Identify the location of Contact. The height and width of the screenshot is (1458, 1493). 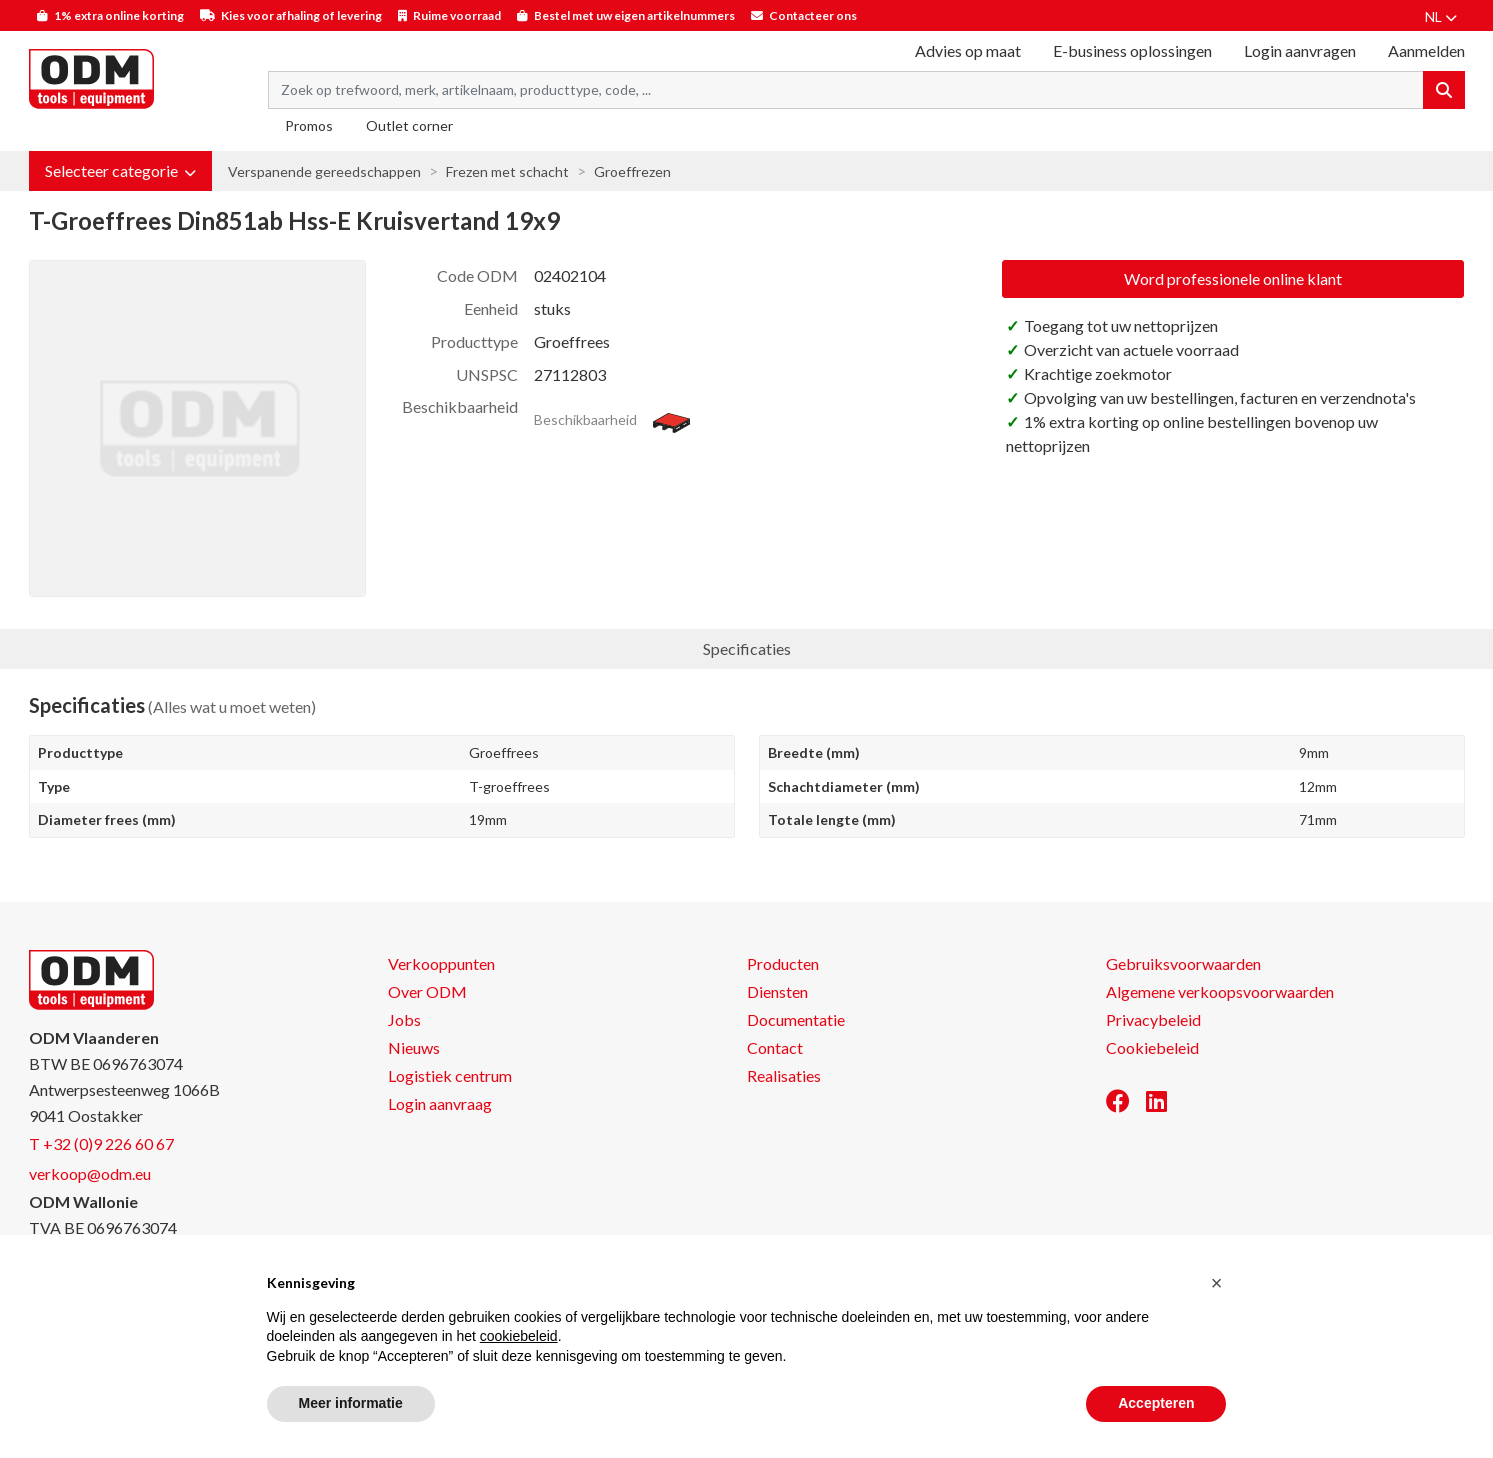
(775, 1047).